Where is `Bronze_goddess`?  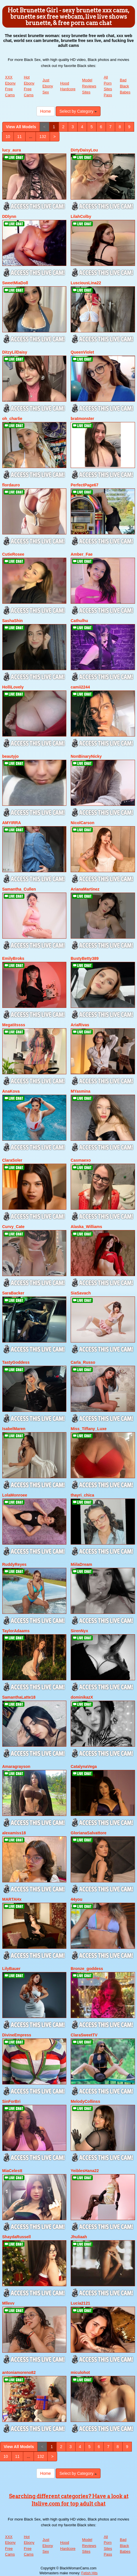 Bronze_goddess is located at coordinates (87, 1968).